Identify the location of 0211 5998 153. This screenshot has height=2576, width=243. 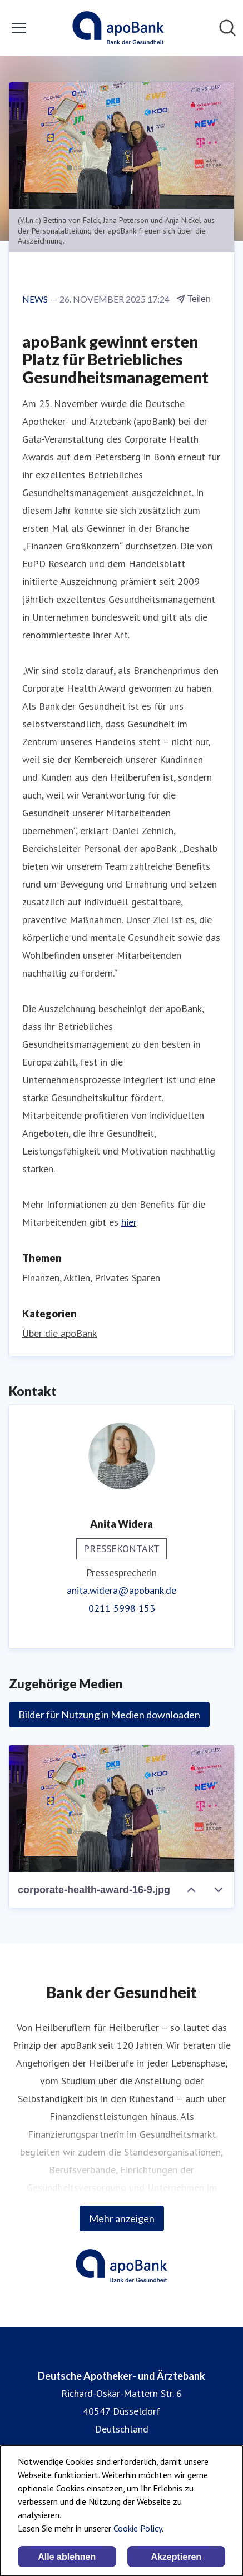
(121, 1608).